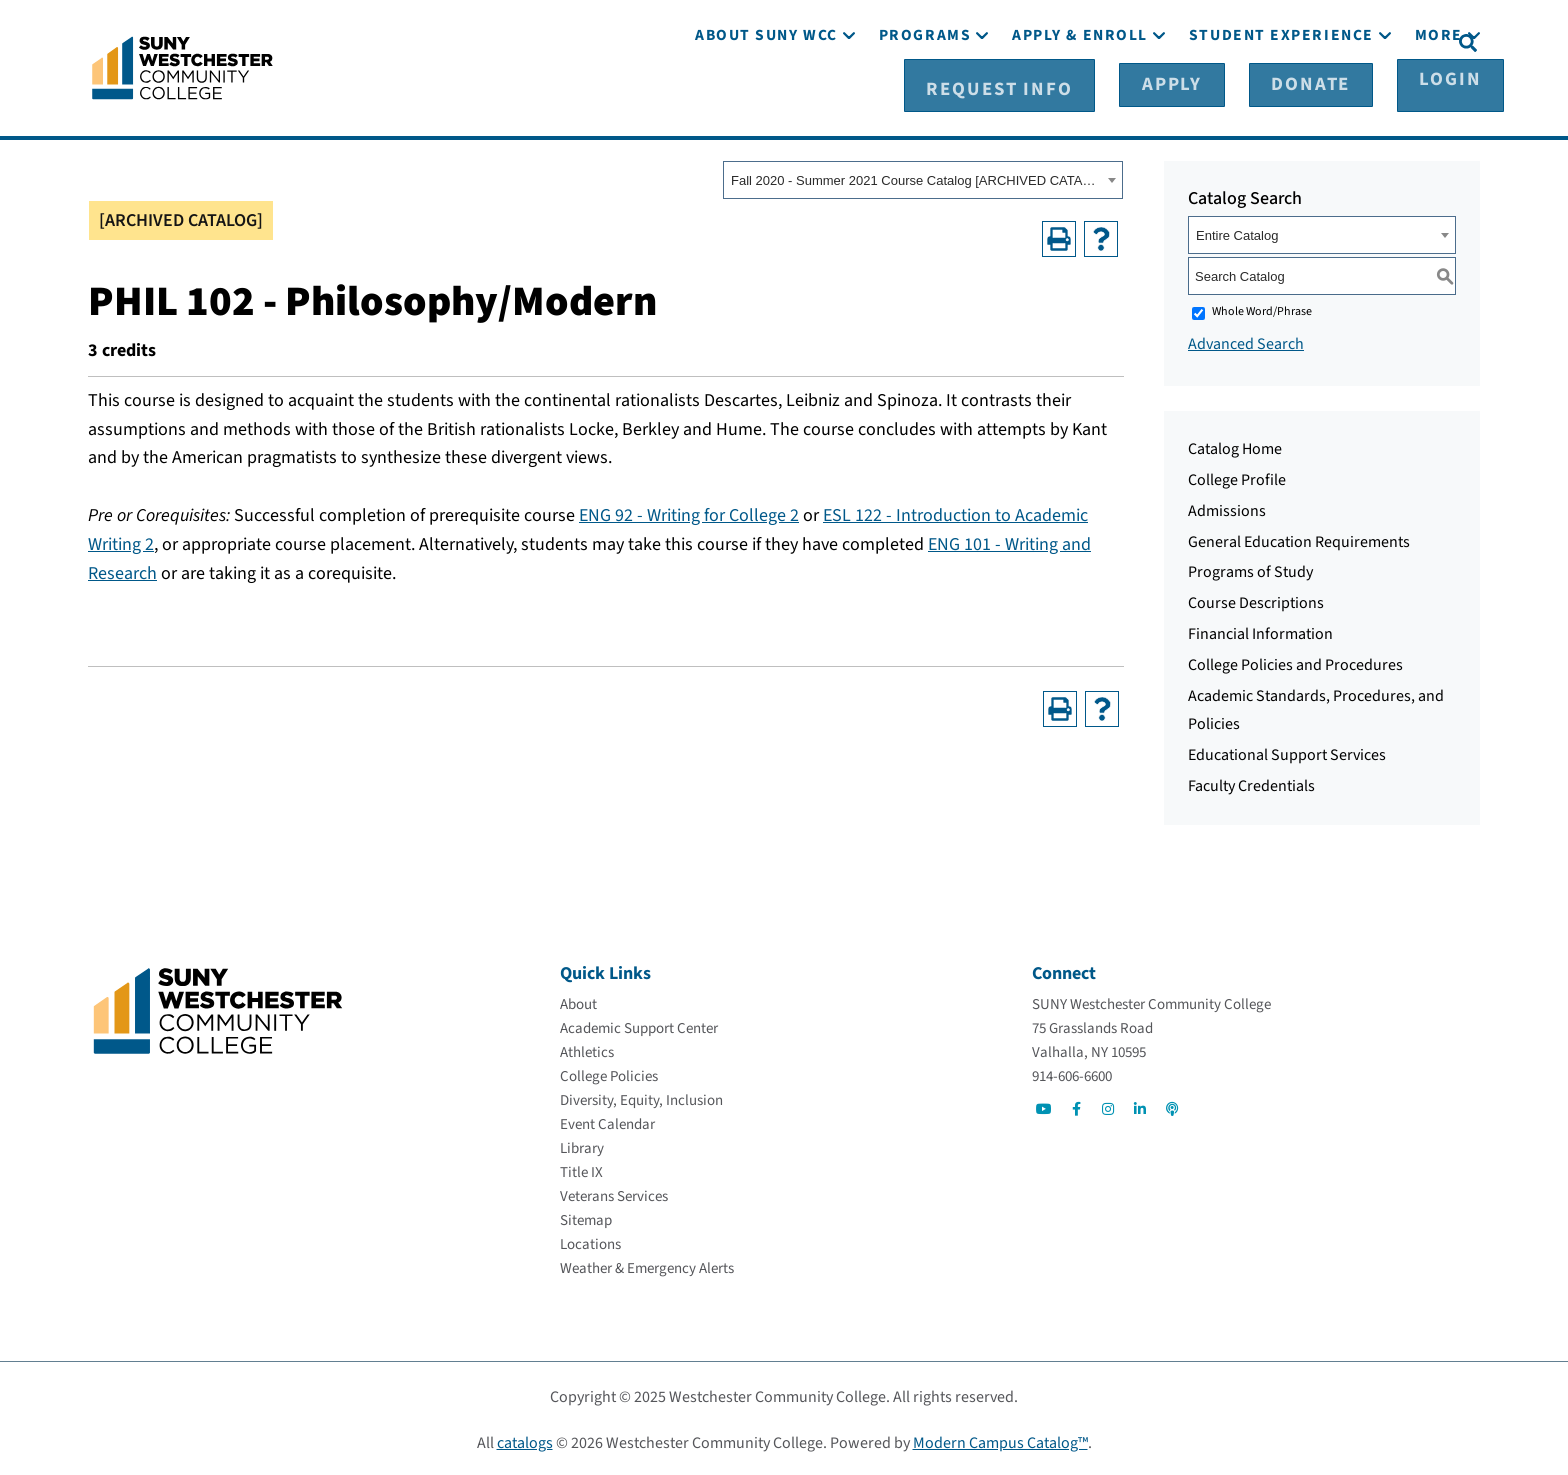  I want to click on Educational Support Services, so click(1287, 752).